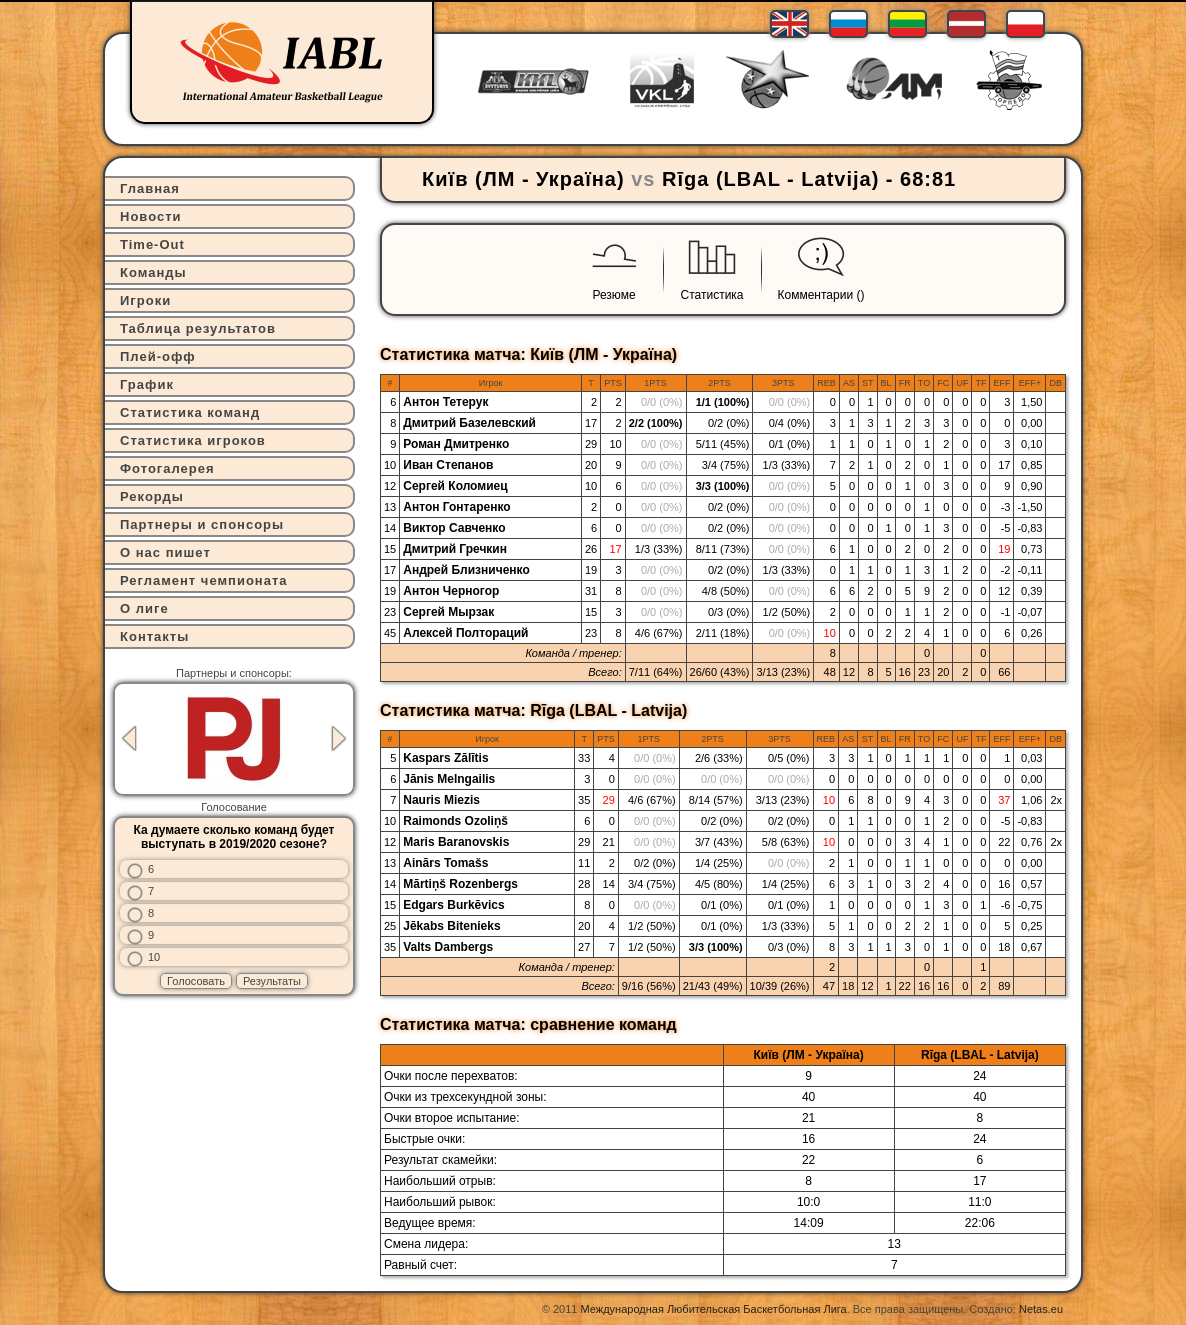 The image size is (1186, 1325). Describe the element at coordinates (445, 402) in the screenshot. I see `Антон Тетерук` at that location.